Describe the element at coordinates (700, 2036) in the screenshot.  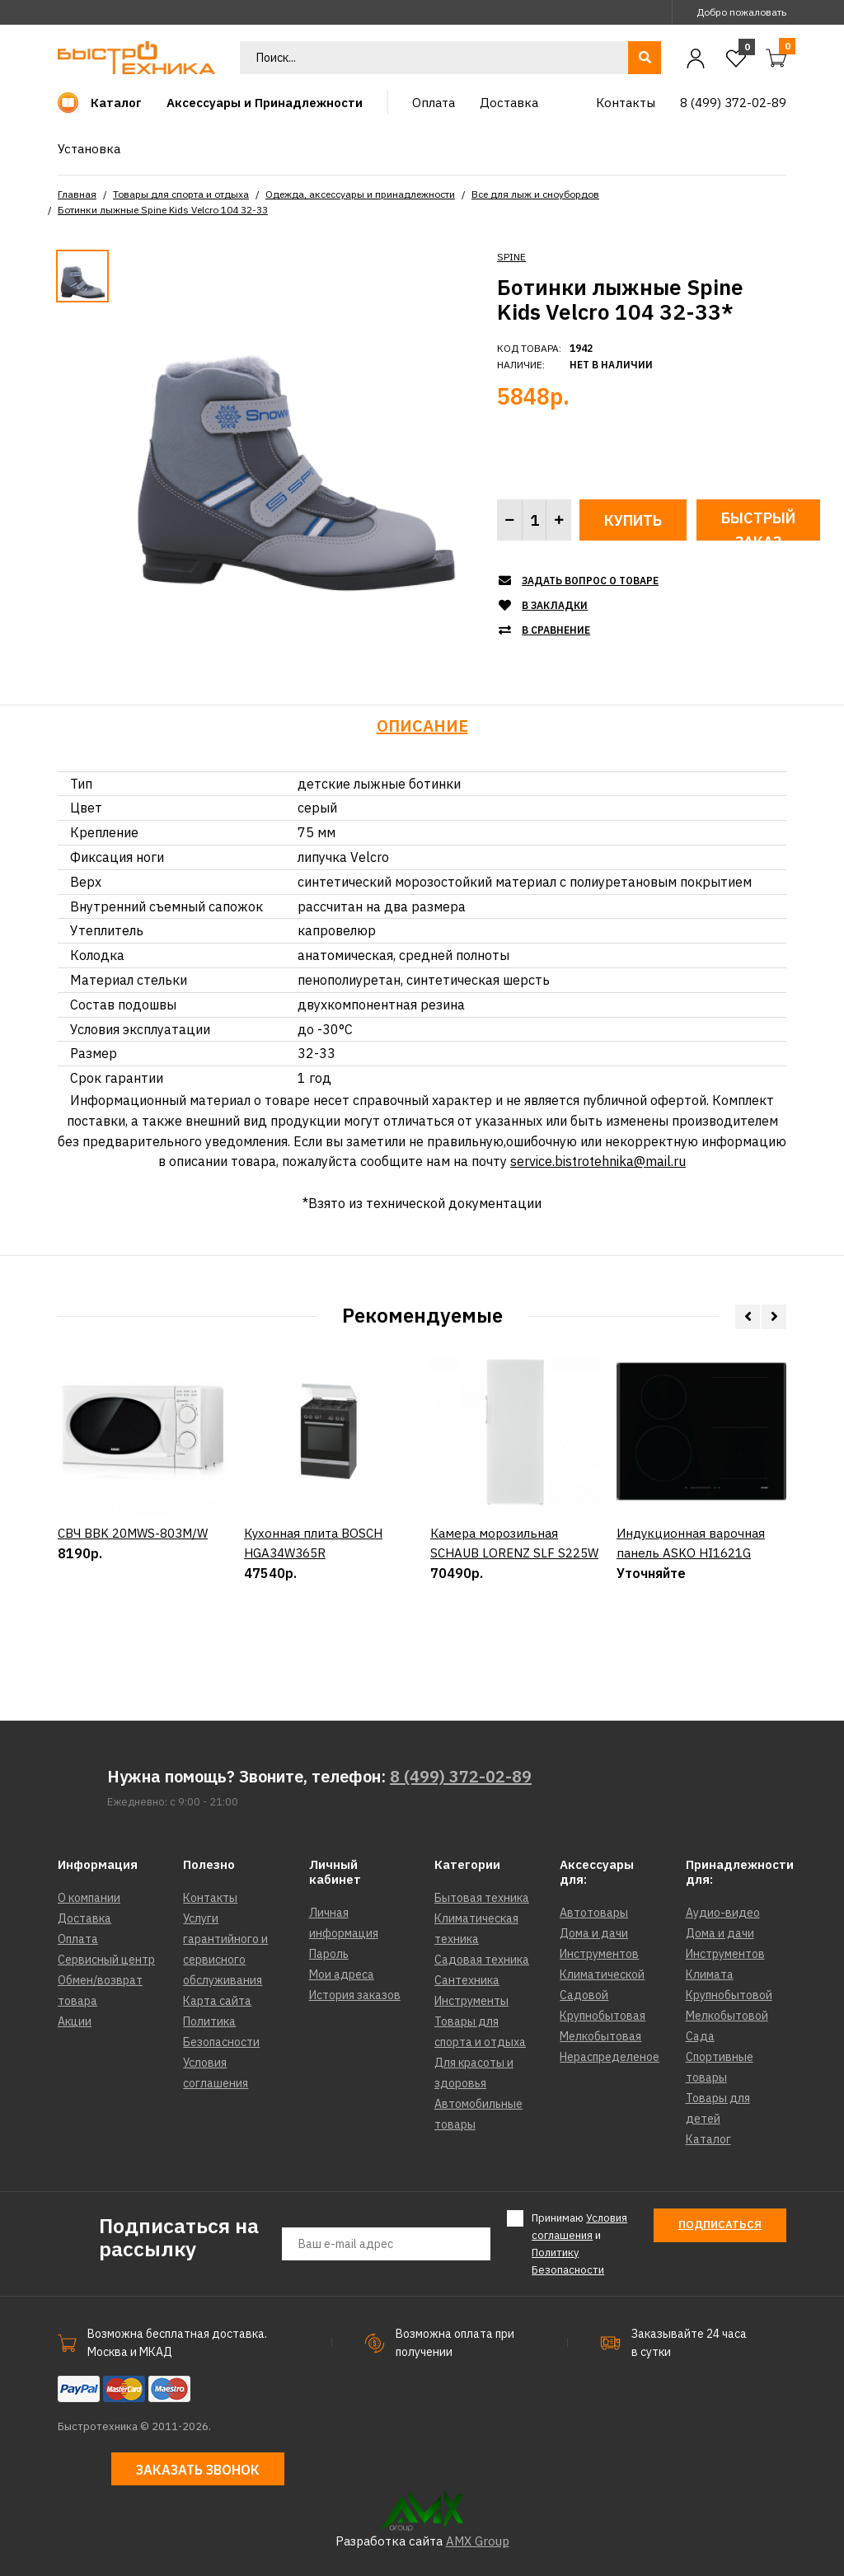
I see `Сада` at that location.